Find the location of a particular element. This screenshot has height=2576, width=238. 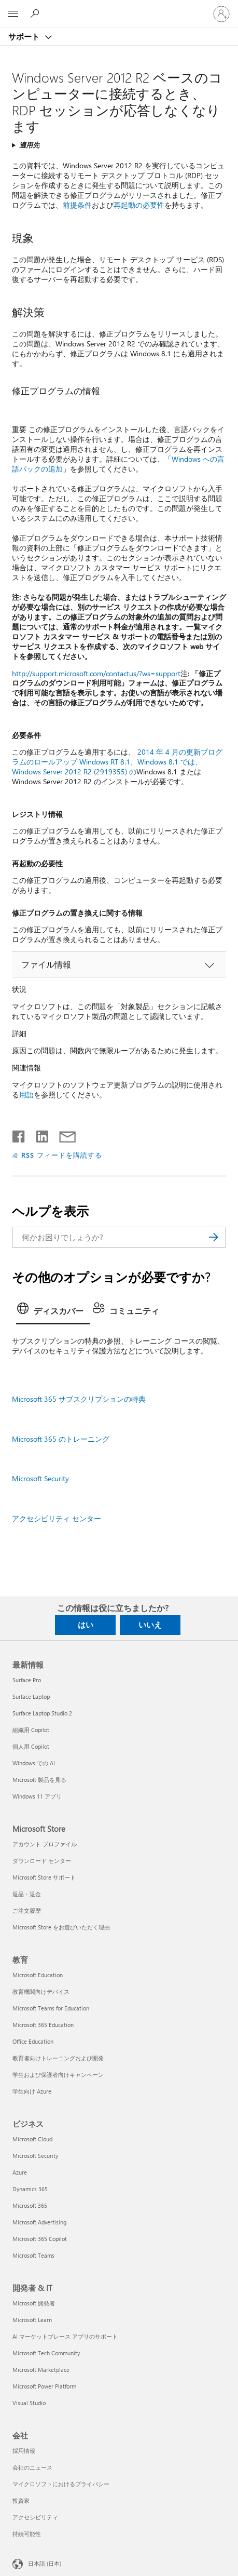

アカウント プロファイル [アカウント プロファイル Microsoft Store] is located at coordinates (44, 1844).